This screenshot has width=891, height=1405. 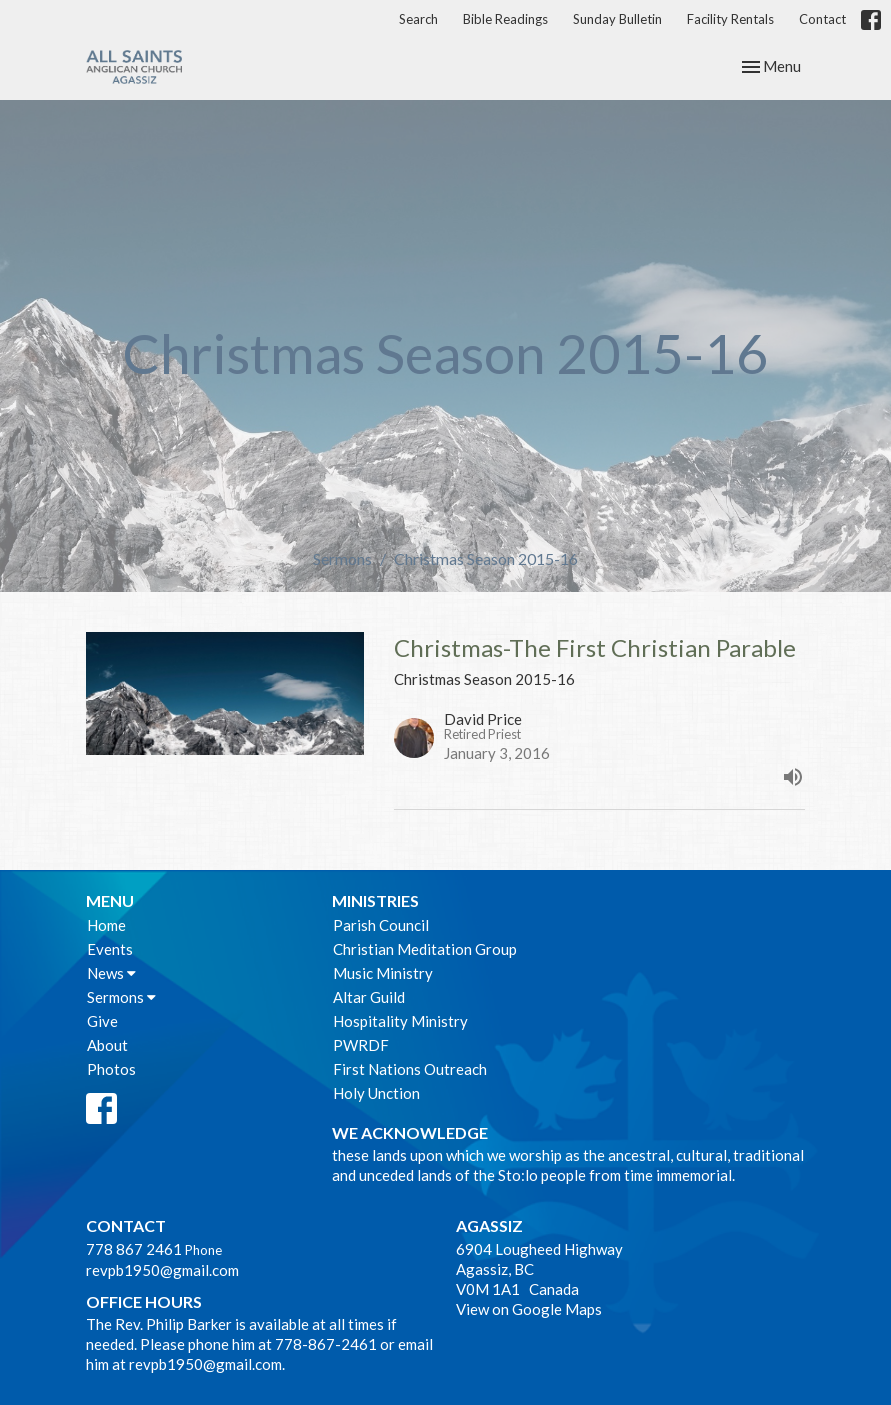 I want to click on Facility Rentals, so click(x=730, y=19).